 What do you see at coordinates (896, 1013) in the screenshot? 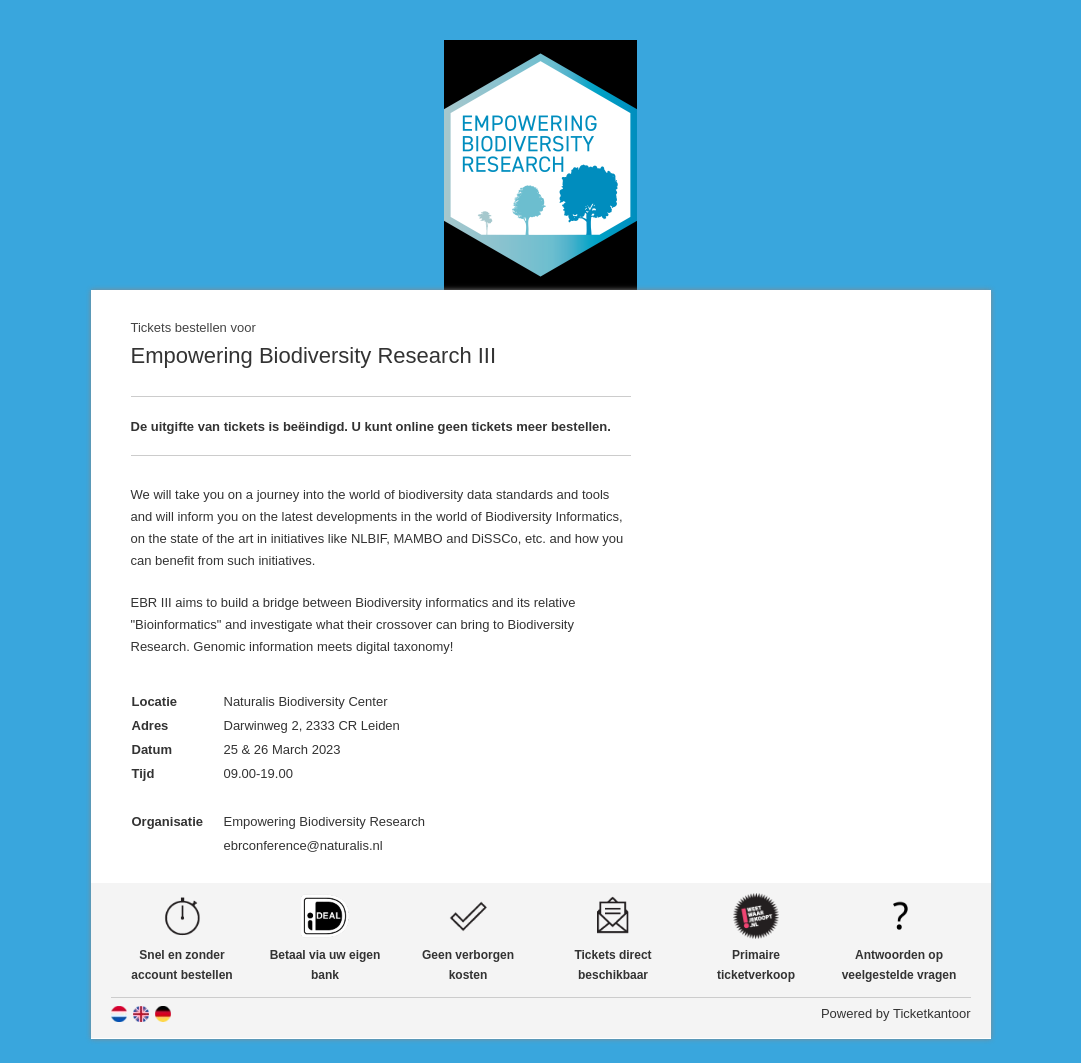
I see `Powered by Ticketkantoor` at bounding box center [896, 1013].